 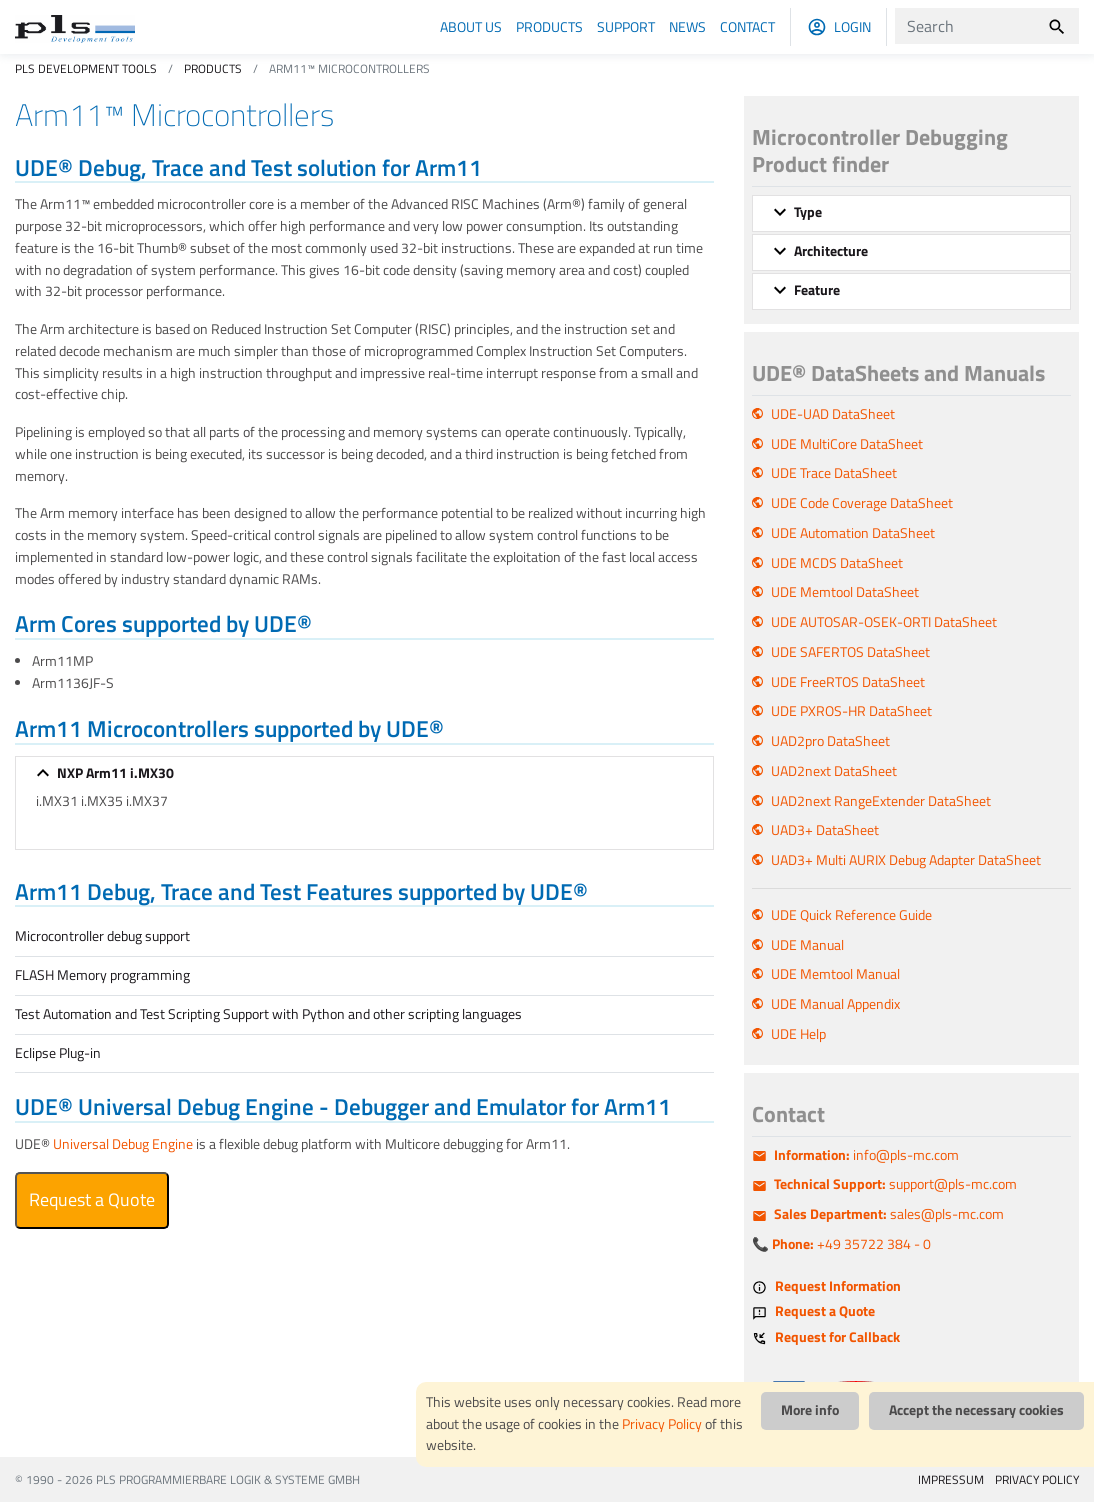 I want to click on support@pls-mc.com, so click(x=895, y=1184).